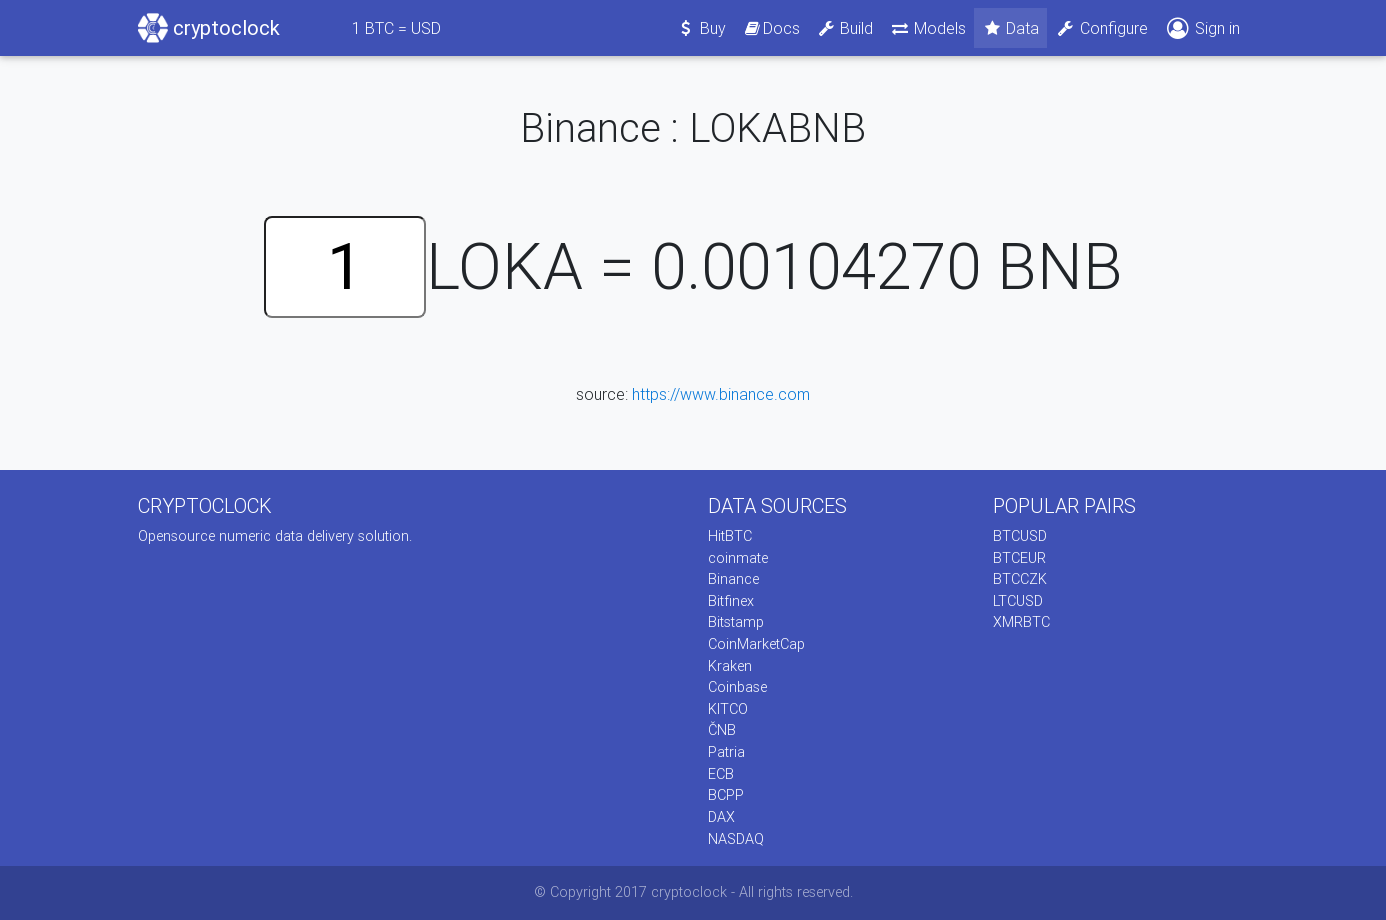 This screenshot has width=1386, height=920. I want to click on Patria, so click(726, 752).